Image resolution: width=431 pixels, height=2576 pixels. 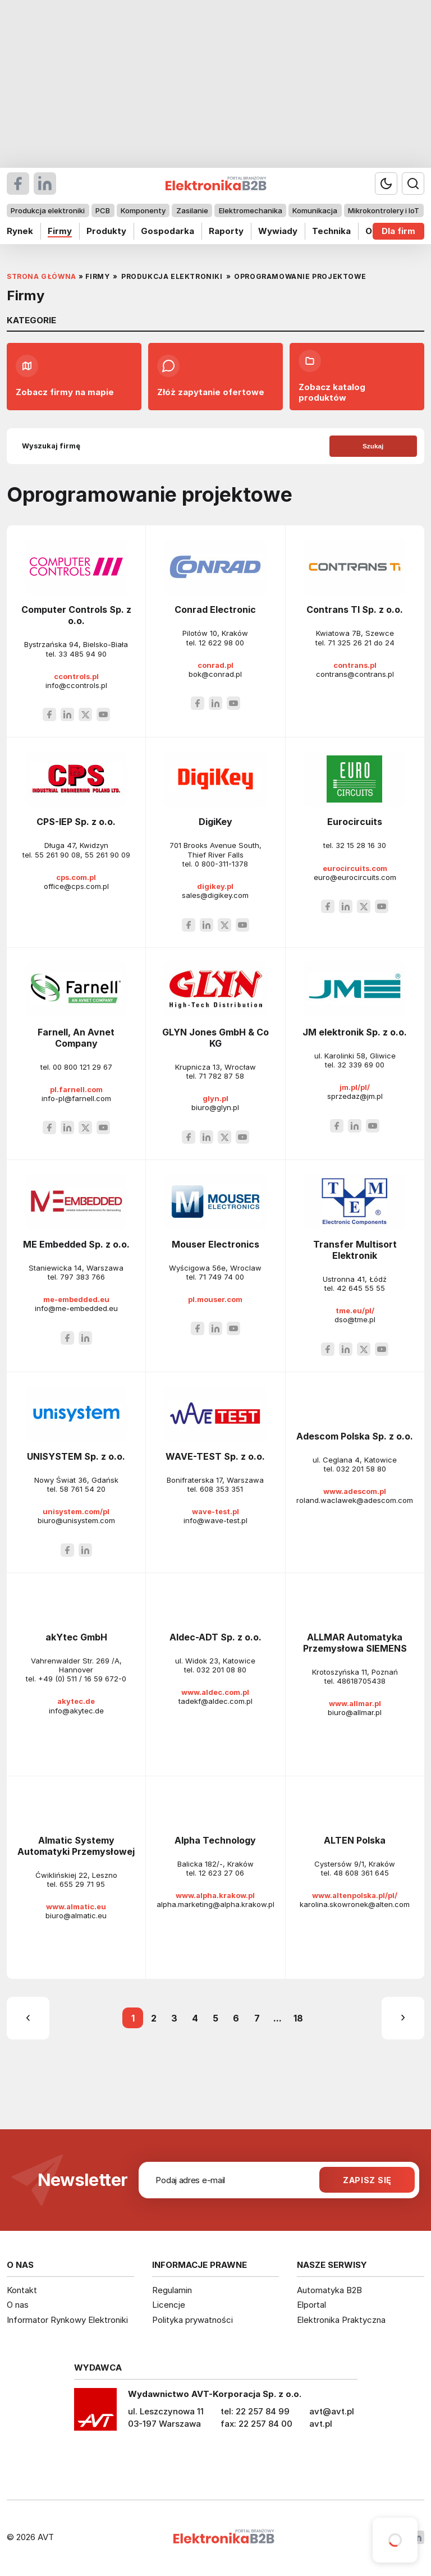 What do you see at coordinates (221, 863) in the screenshot?
I see `0 800-311-1378` at bounding box center [221, 863].